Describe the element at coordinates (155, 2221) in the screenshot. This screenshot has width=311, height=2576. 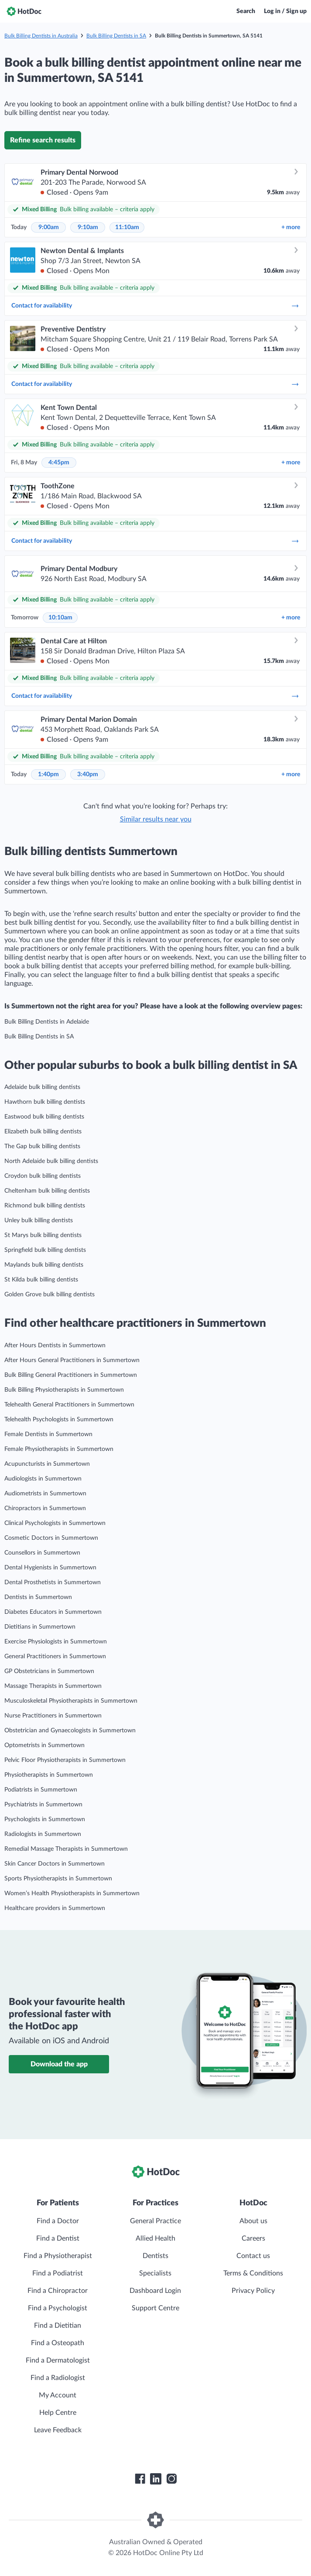
I see `General Practice` at that location.